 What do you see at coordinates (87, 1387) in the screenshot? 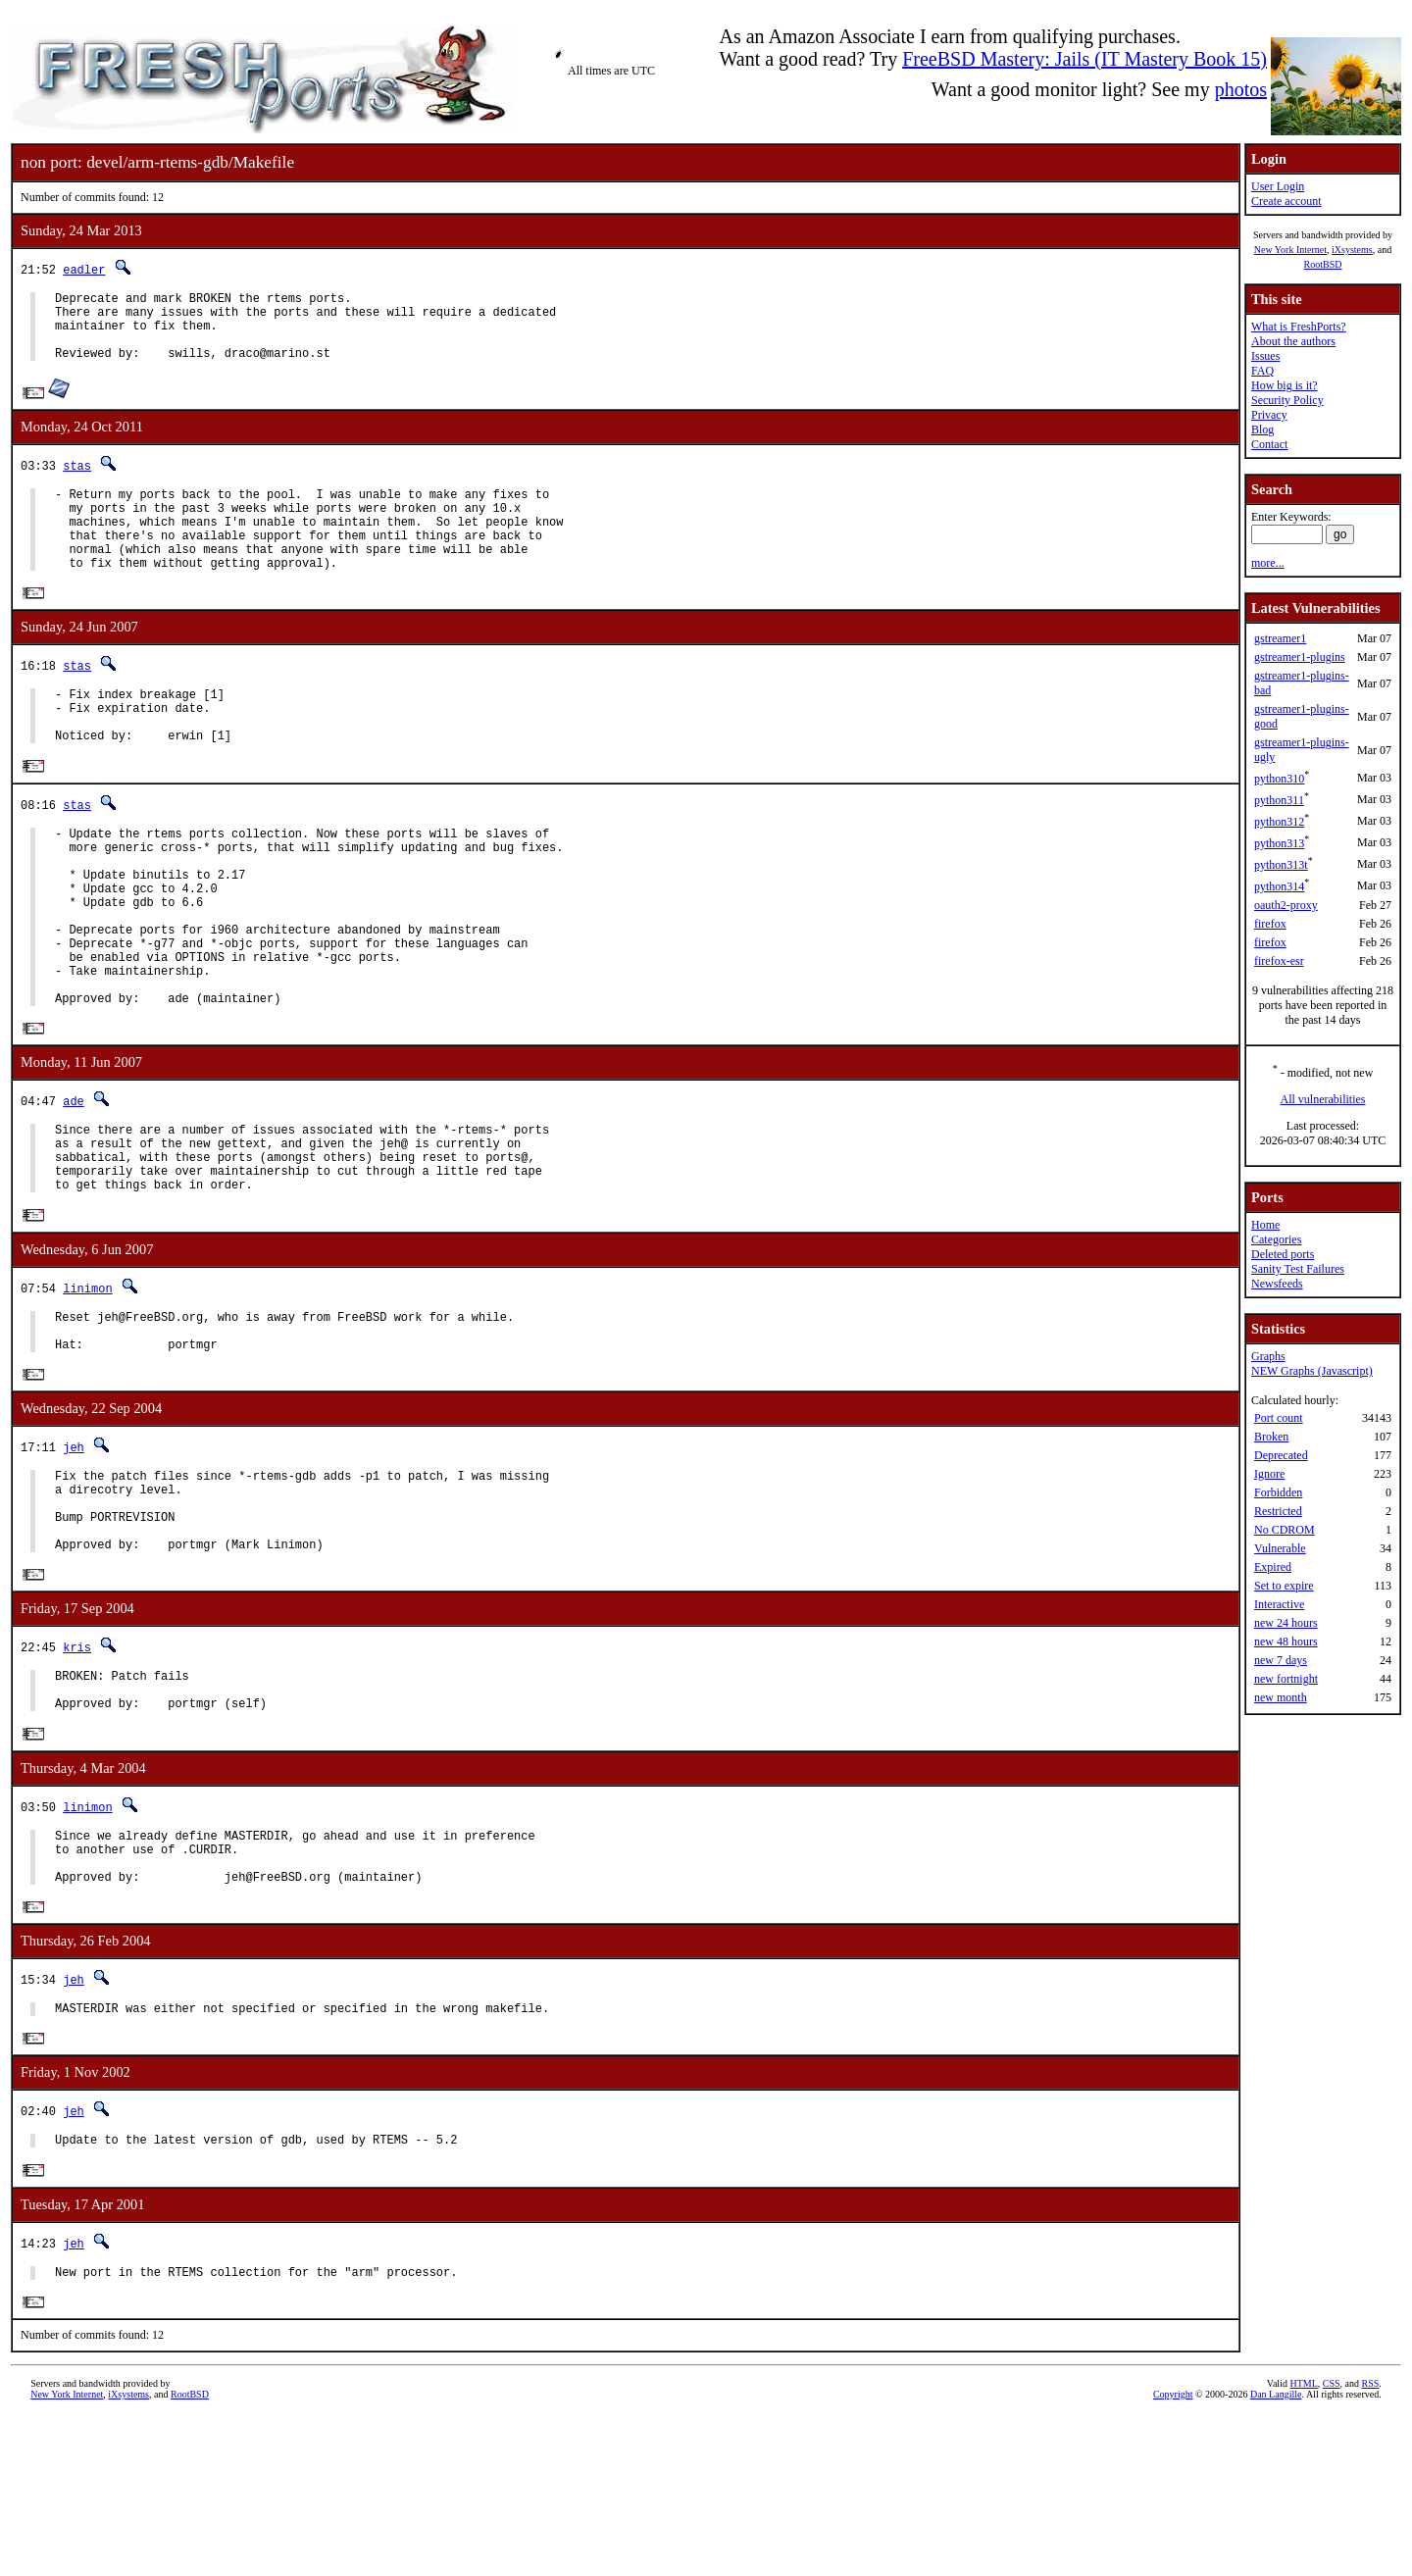
I see `linimon` at bounding box center [87, 1387].